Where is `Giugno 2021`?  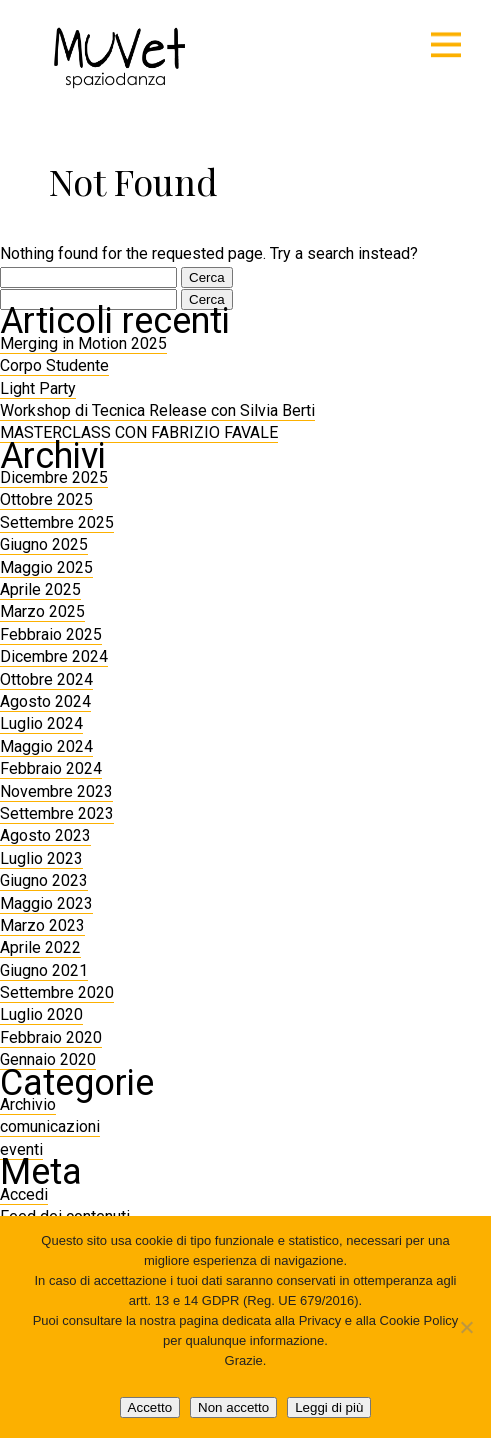 Giugno 2021 is located at coordinates (44, 970).